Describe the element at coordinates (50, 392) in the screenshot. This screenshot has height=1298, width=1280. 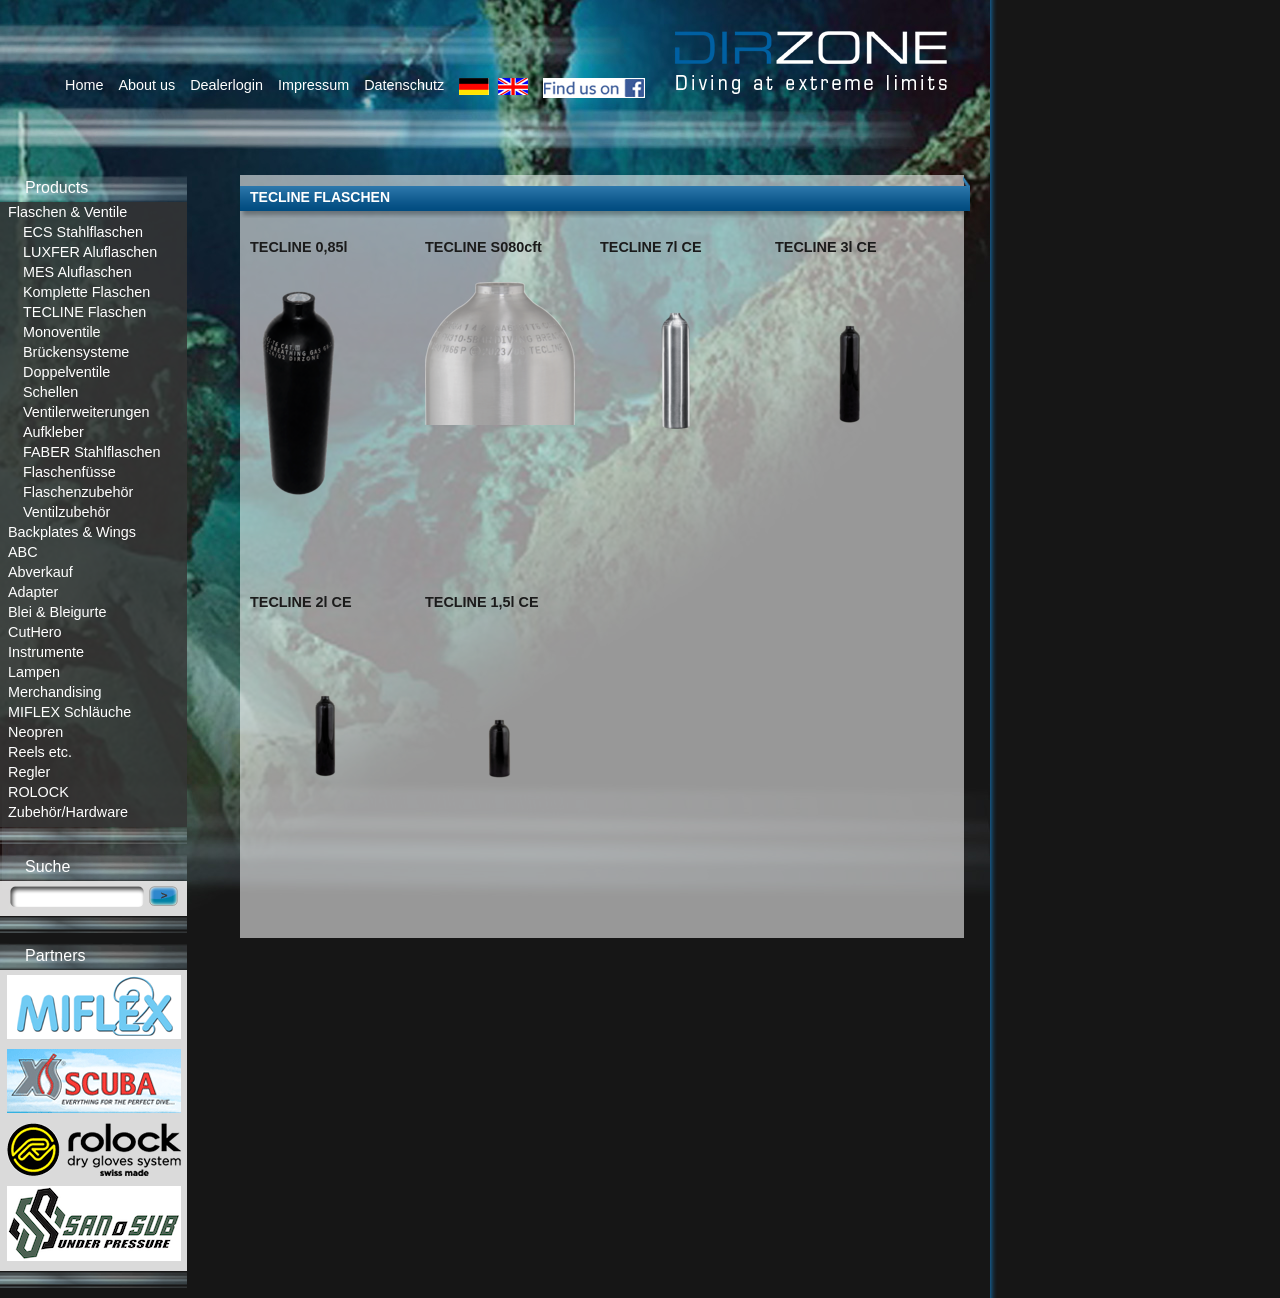
I see `Schellen` at that location.